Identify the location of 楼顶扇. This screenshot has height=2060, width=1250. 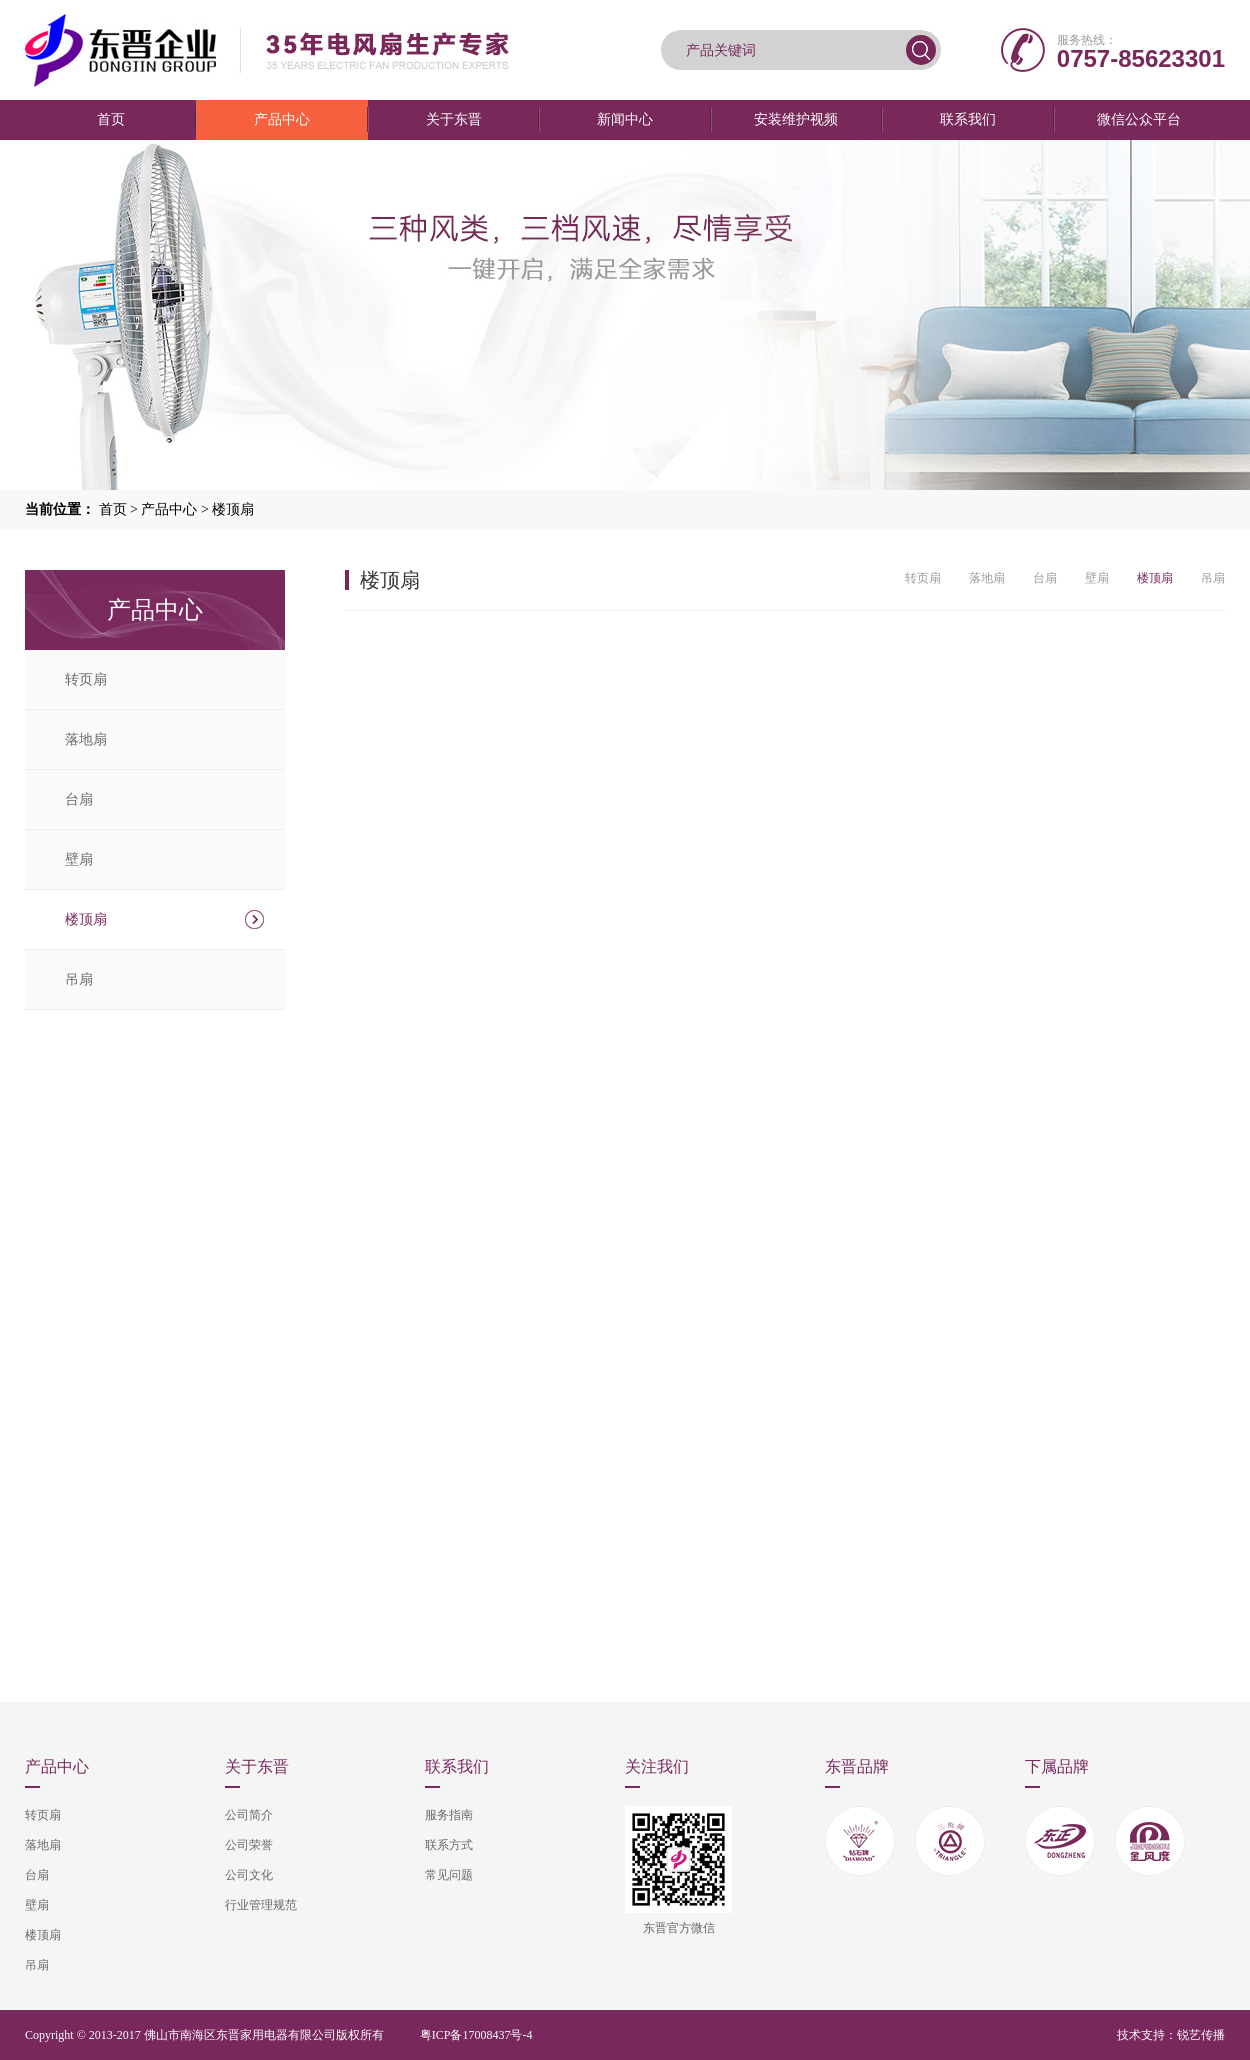
(233, 509).